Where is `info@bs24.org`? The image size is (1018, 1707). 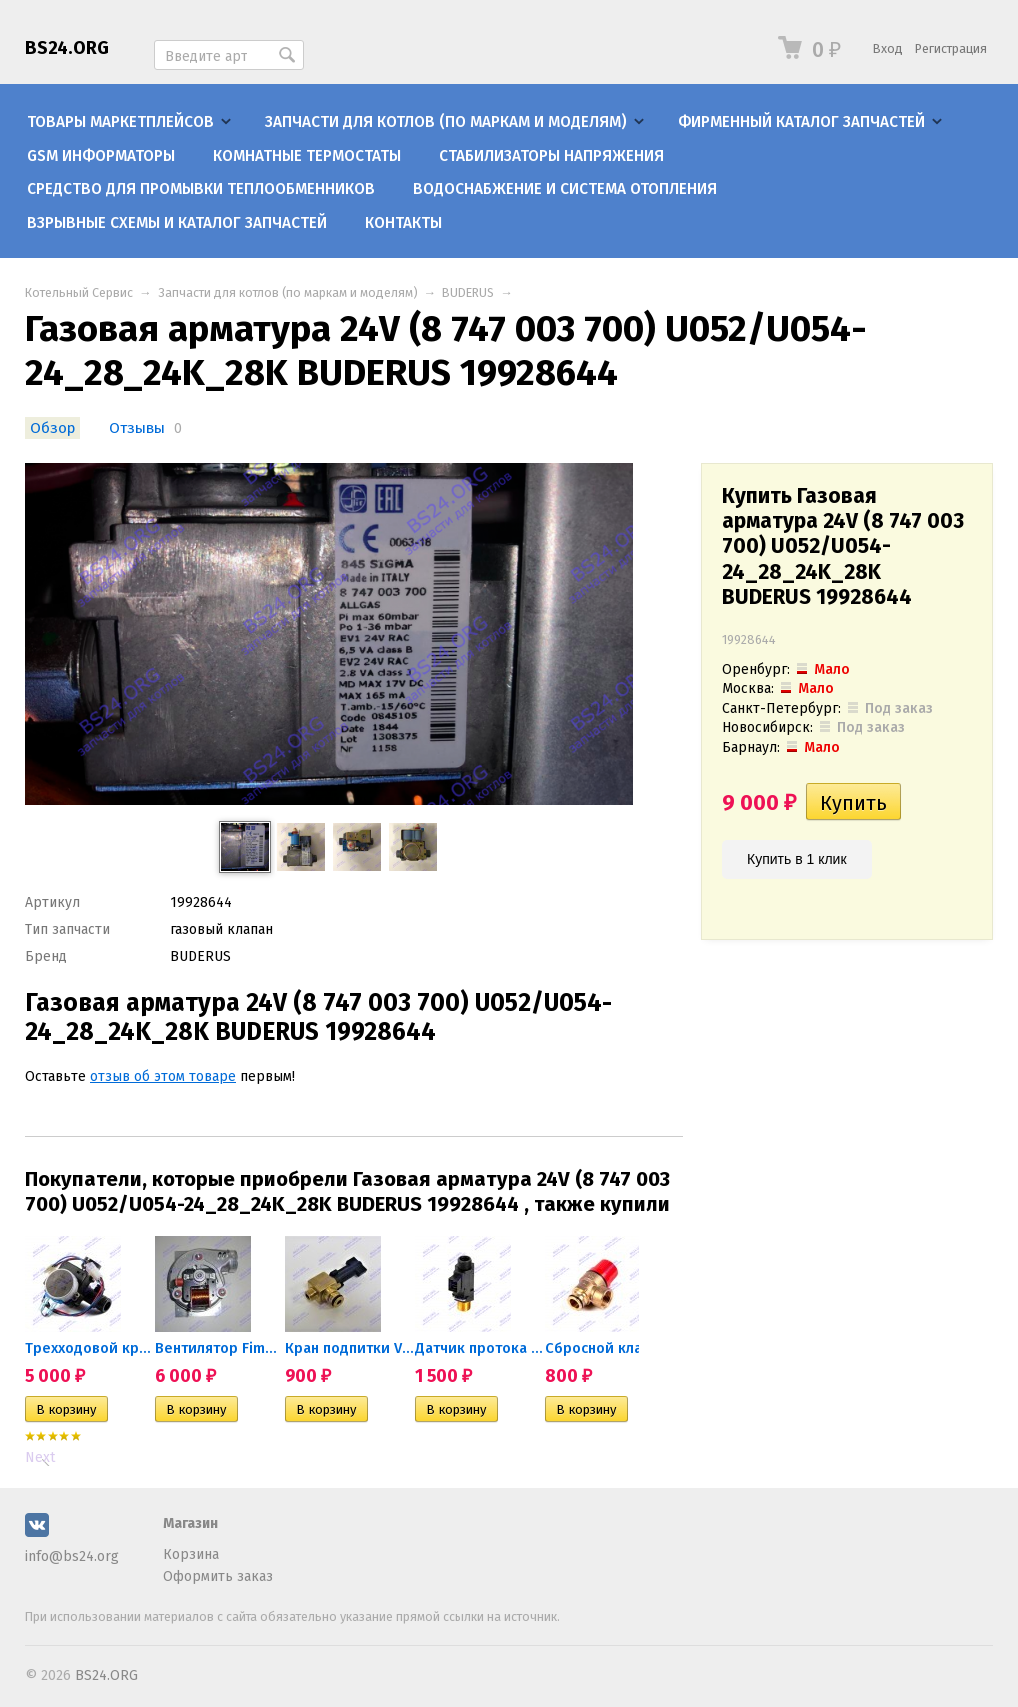
info@bs24.org is located at coordinates (72, 1556).